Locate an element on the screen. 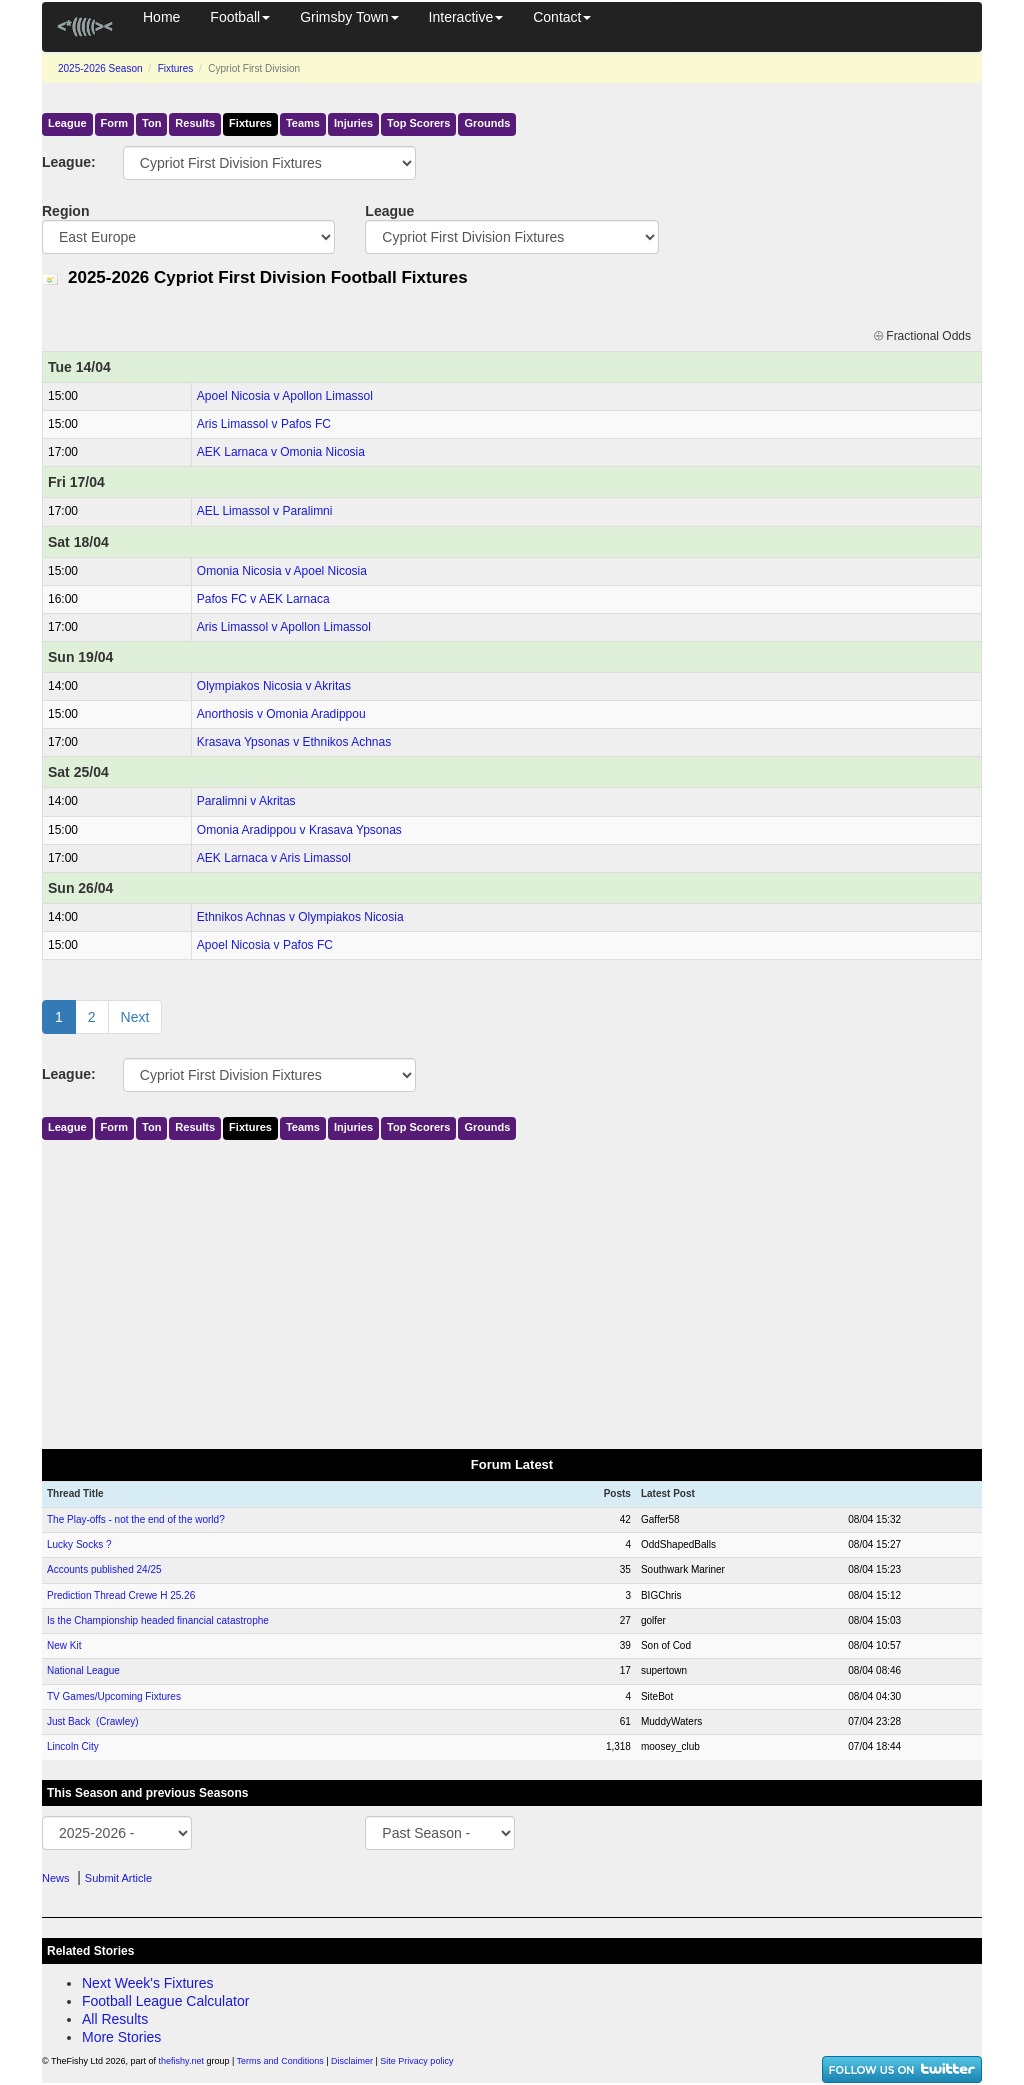  Grounds is located at coordinates (487, 123).